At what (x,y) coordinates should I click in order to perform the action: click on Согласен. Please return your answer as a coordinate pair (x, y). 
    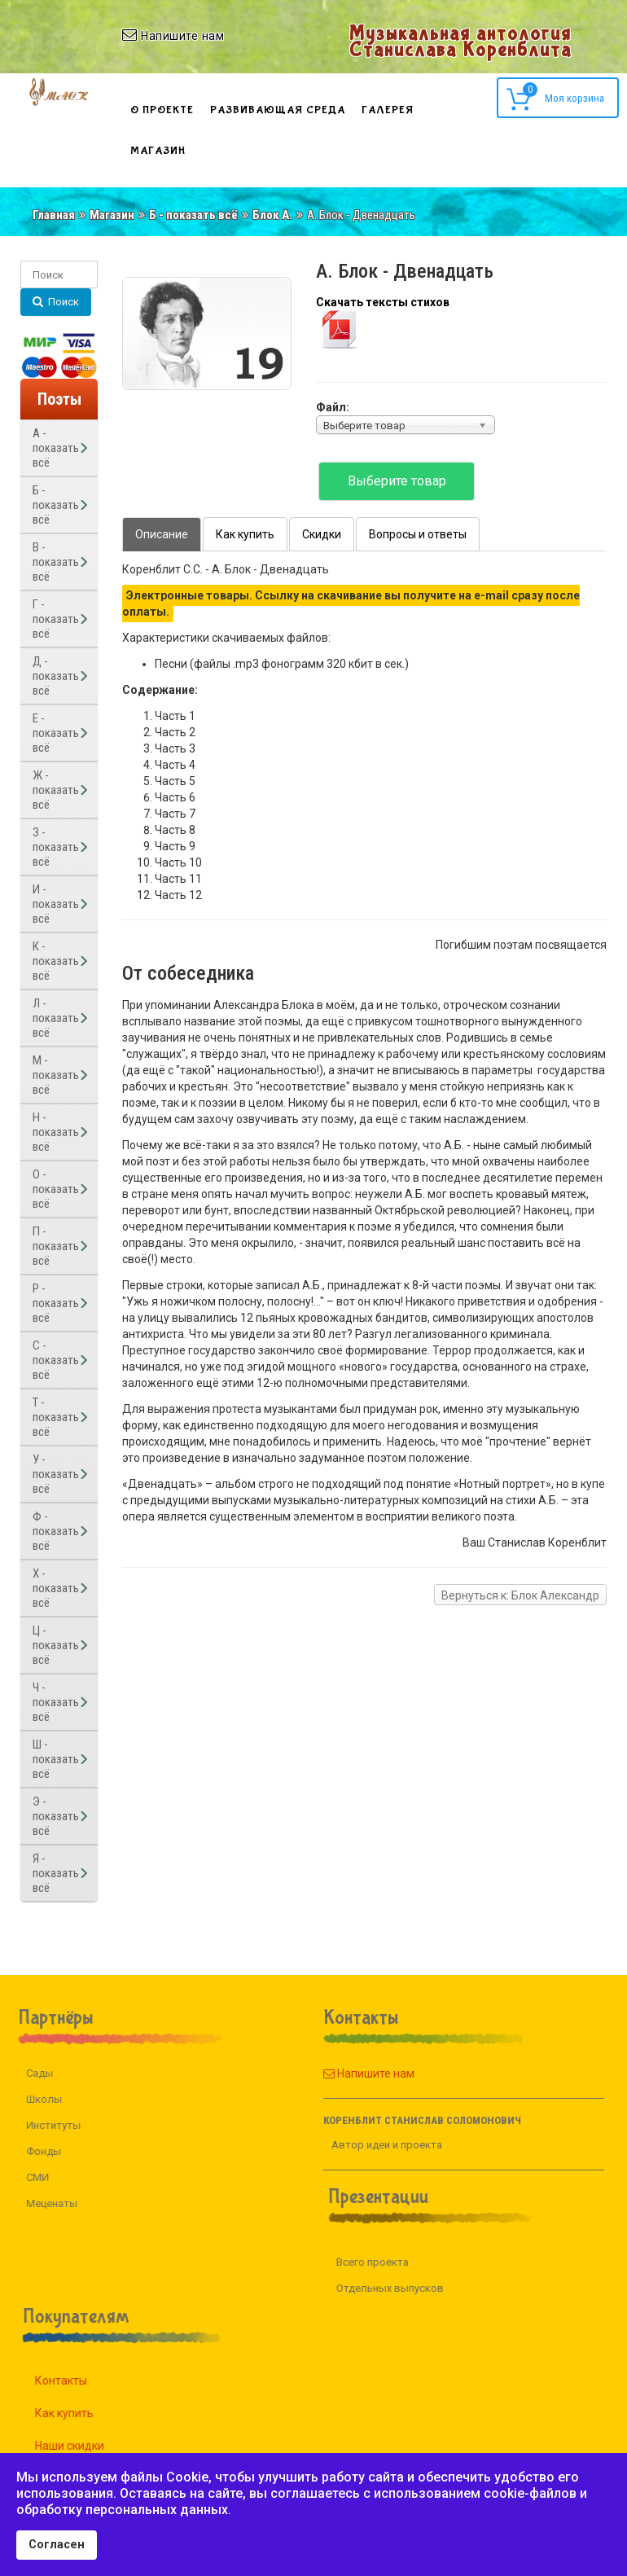
    Looking at the image, I should click on (56, 2545).